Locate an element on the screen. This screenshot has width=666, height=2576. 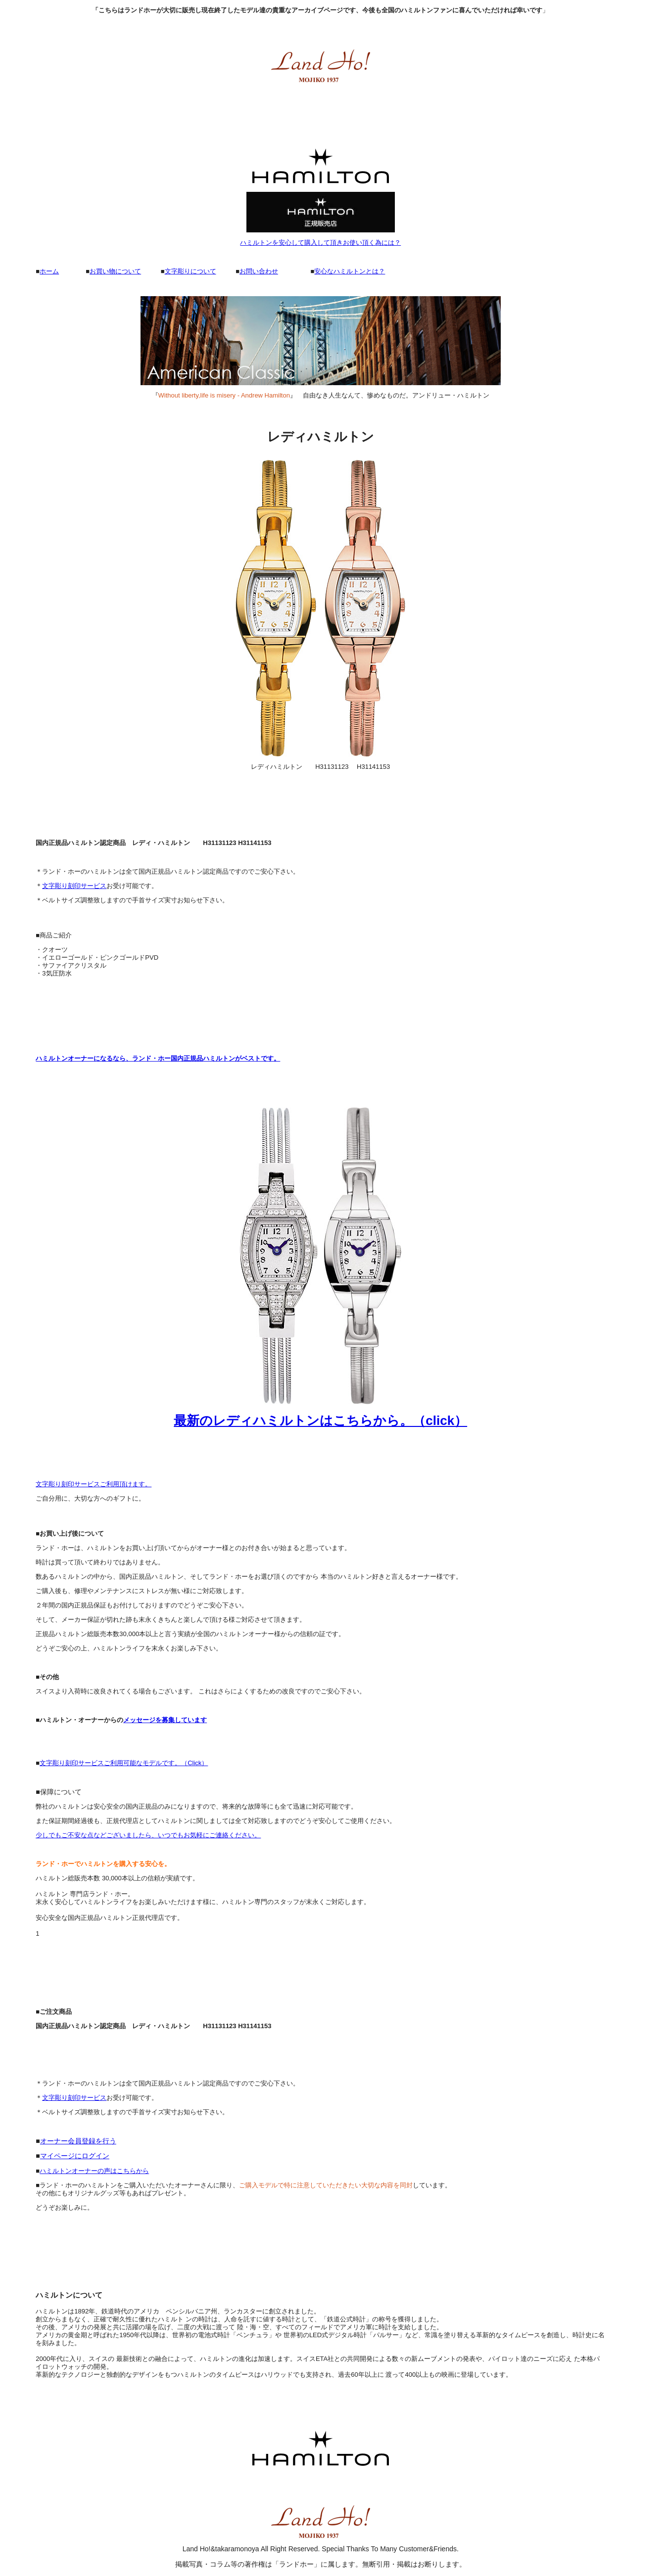
安心なハミルトンとは？ is located at coordinates (349, 271).